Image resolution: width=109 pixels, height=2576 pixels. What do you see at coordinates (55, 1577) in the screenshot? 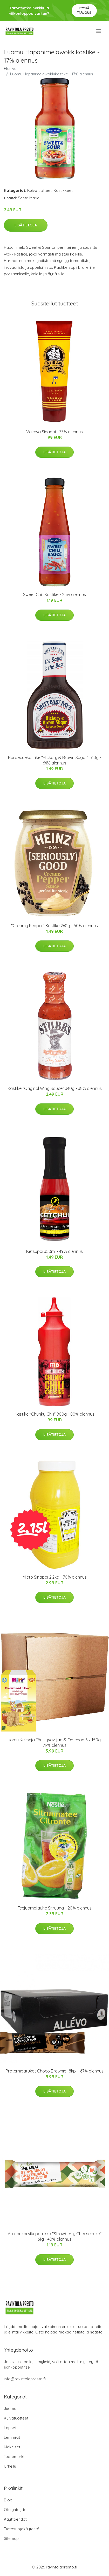
I see `Mieto Sinappi 2,2kg - 70% alennus` at bounding box center [55, 1577].